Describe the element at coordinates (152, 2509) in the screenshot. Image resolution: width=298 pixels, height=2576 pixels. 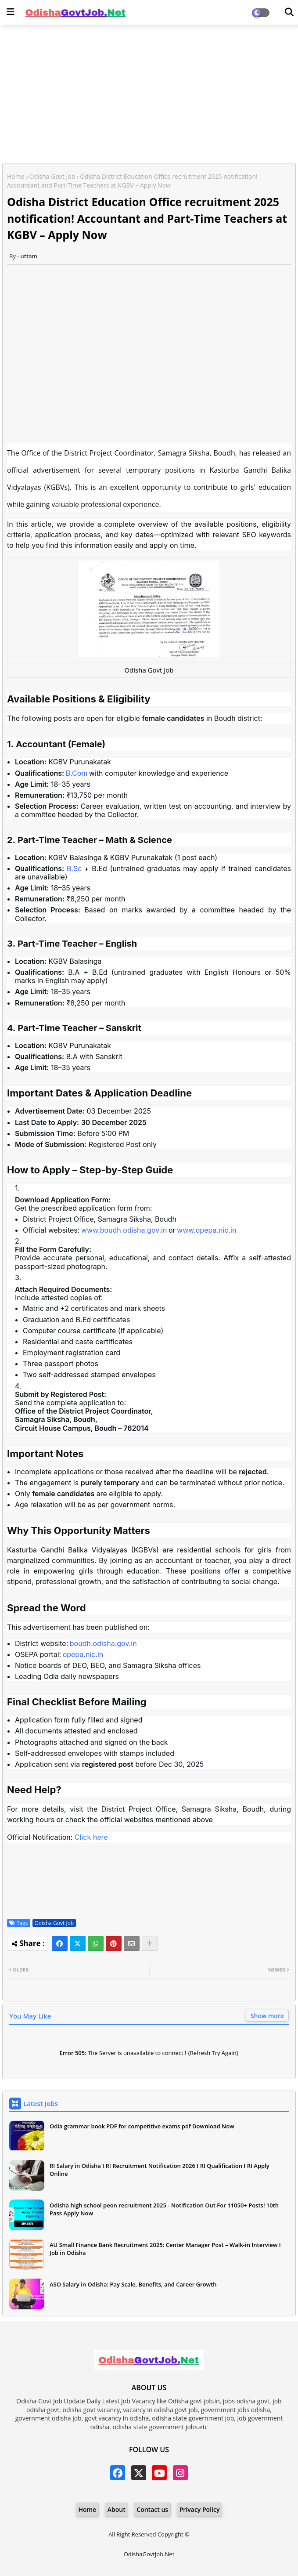
I see `Contact us` at that location.